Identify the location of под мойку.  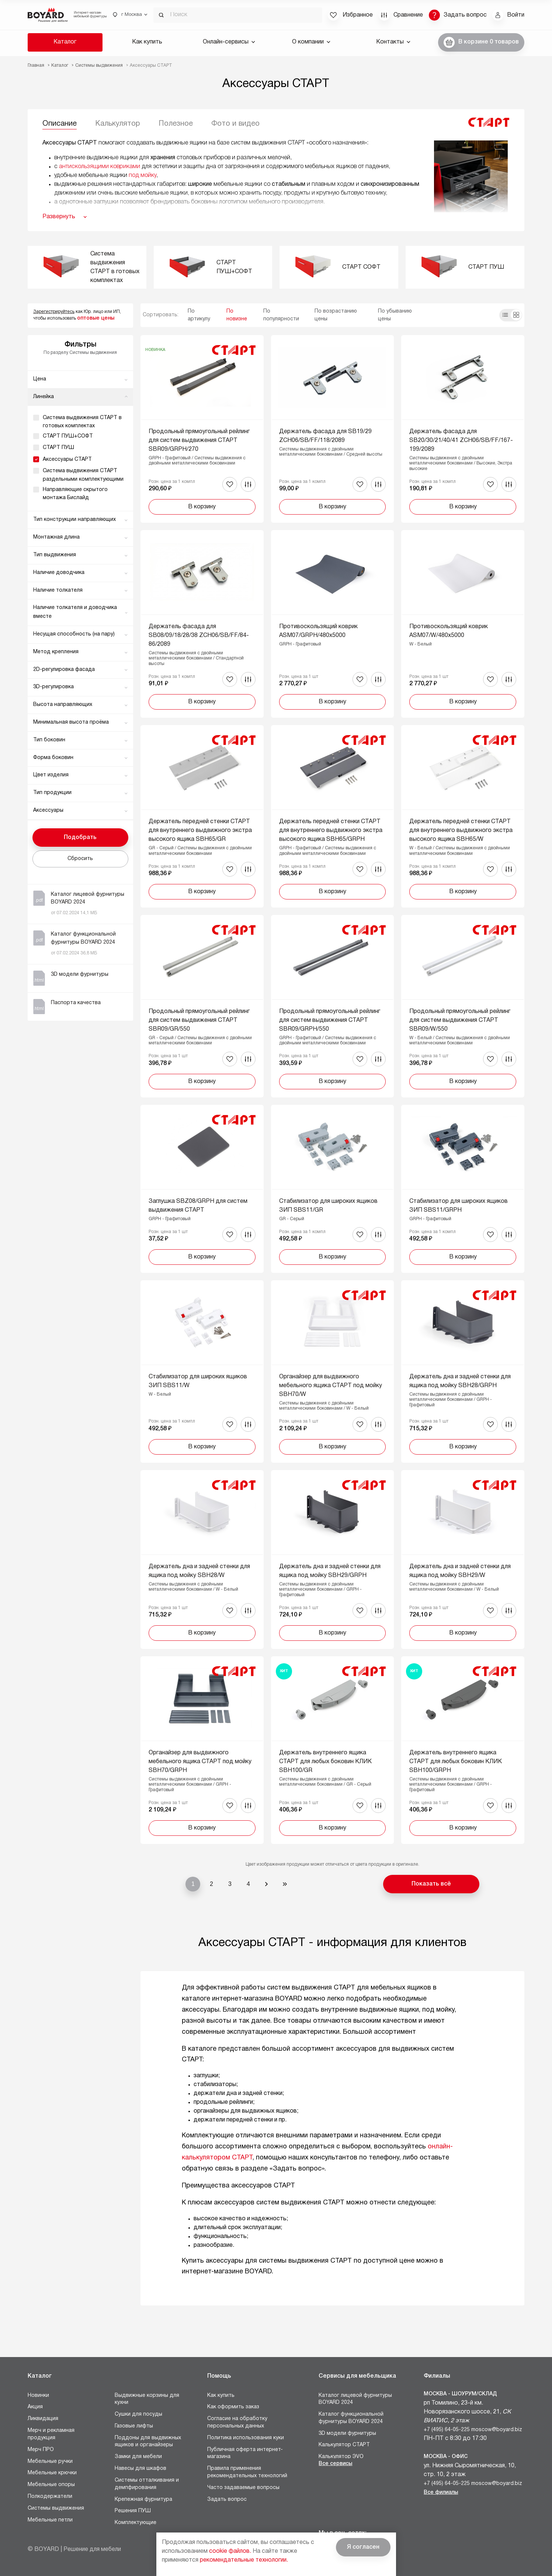
(142, 175).